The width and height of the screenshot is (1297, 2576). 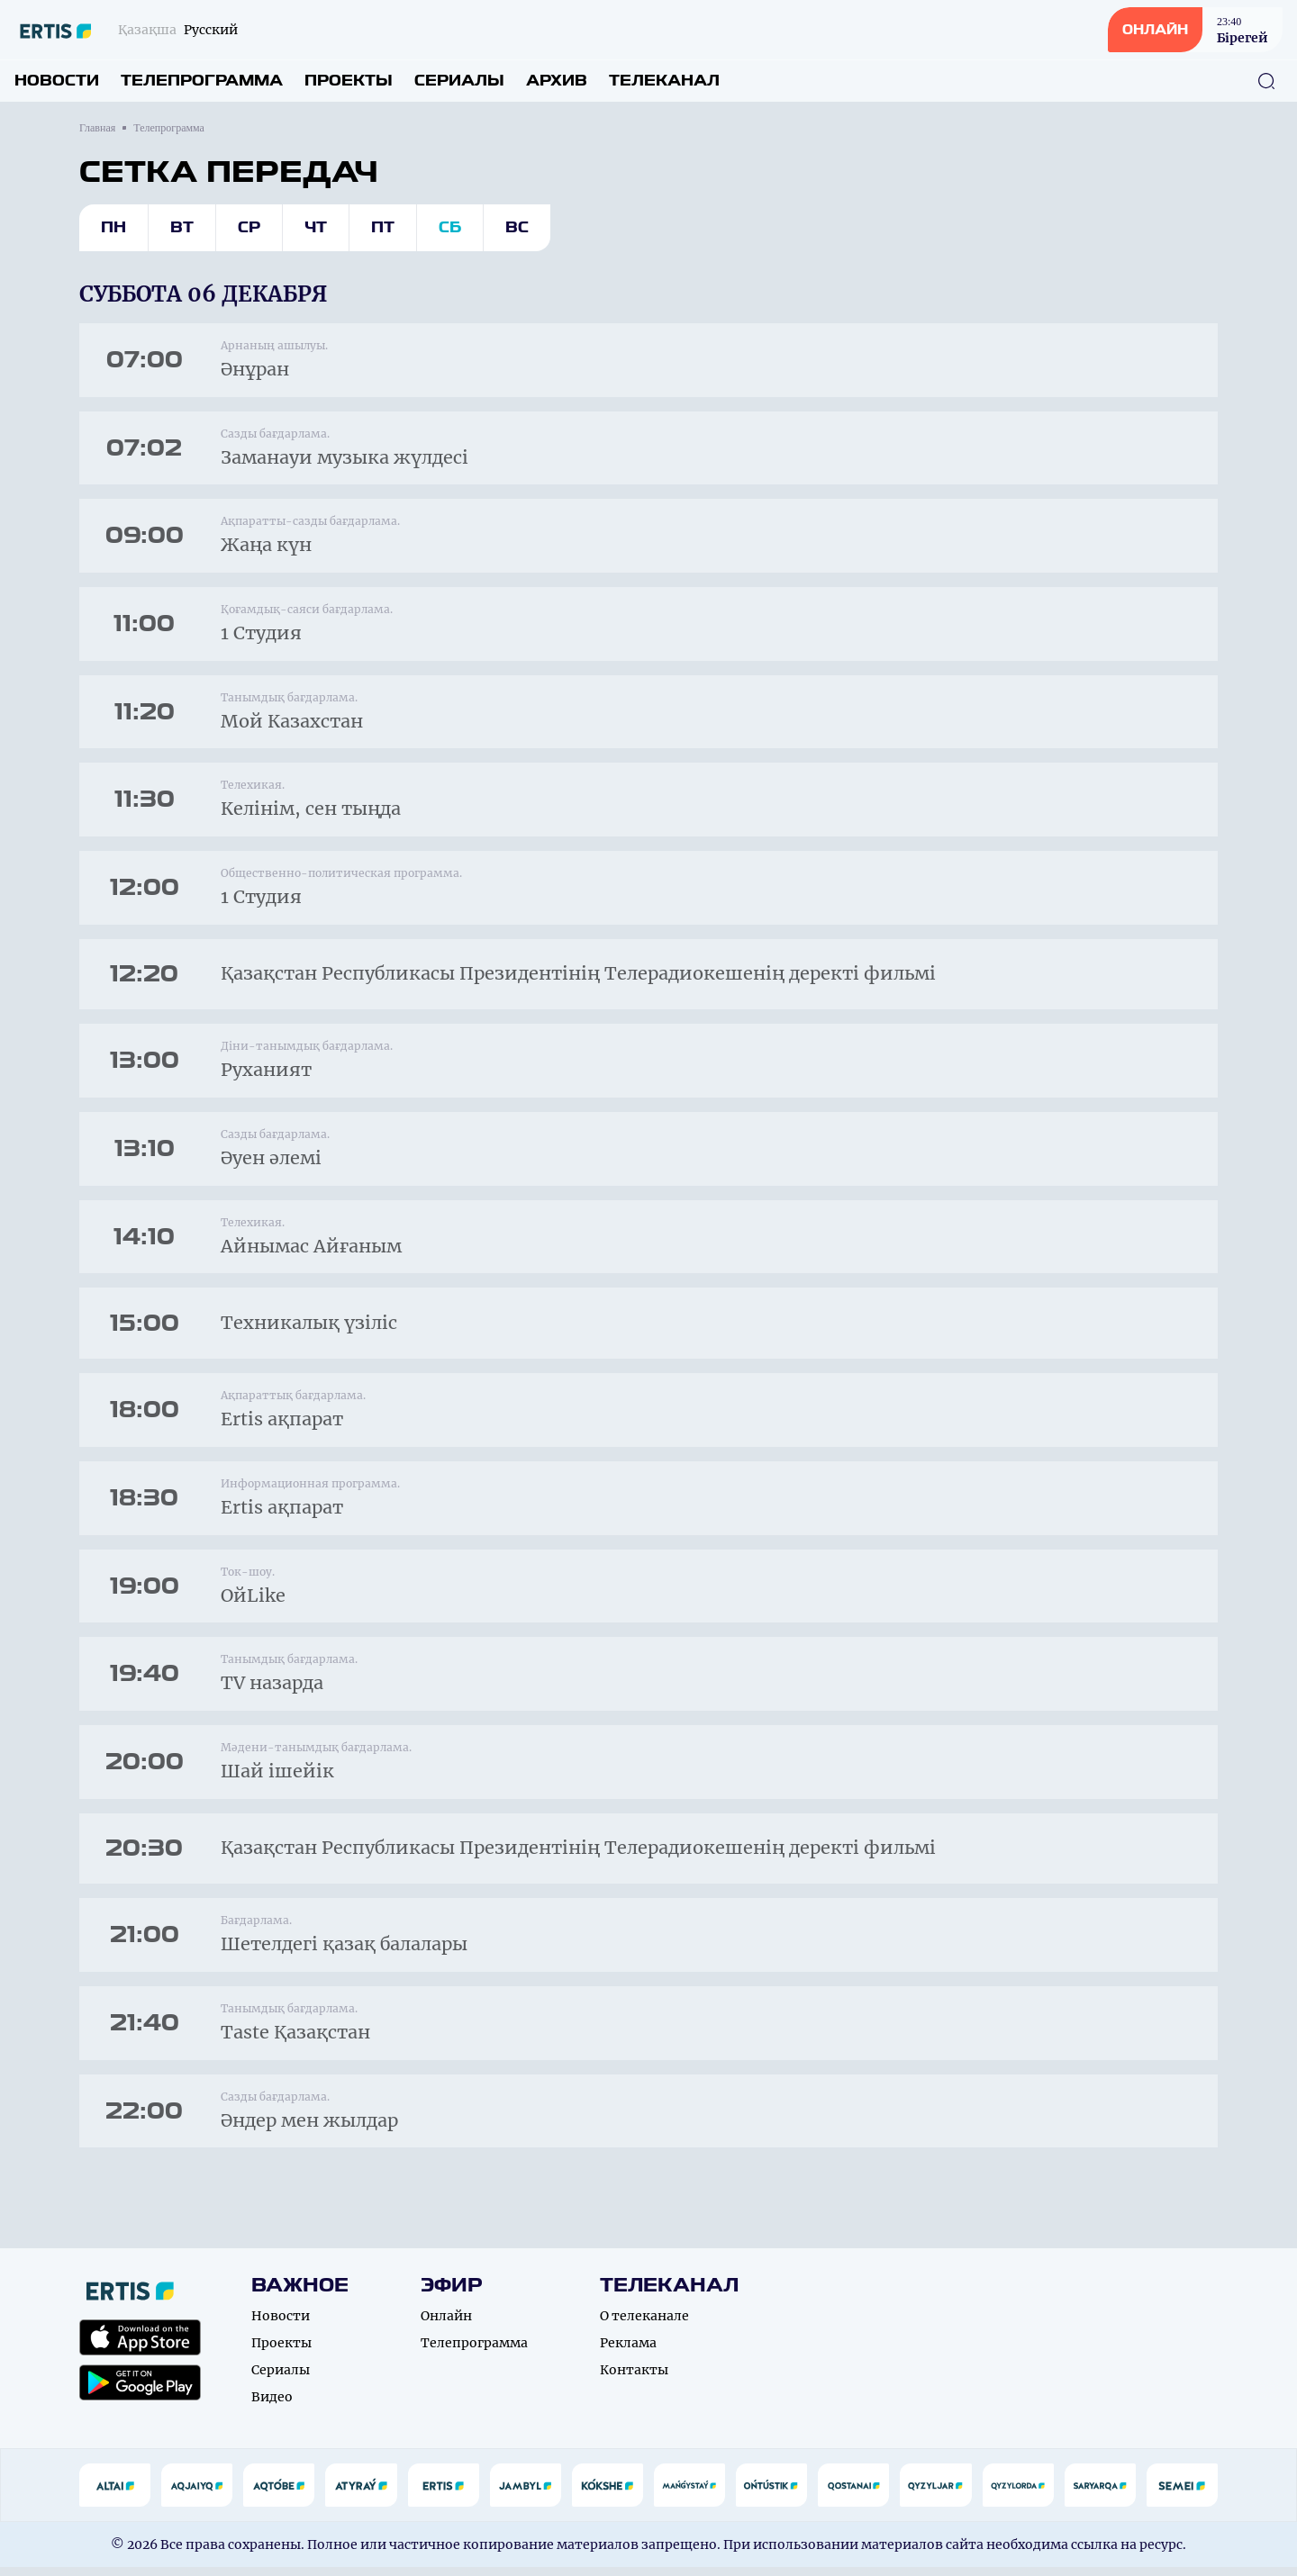 What do you see at coordinates (97, 128) in the screenshot?
I see `Главная` at bounding box center [97, 128].